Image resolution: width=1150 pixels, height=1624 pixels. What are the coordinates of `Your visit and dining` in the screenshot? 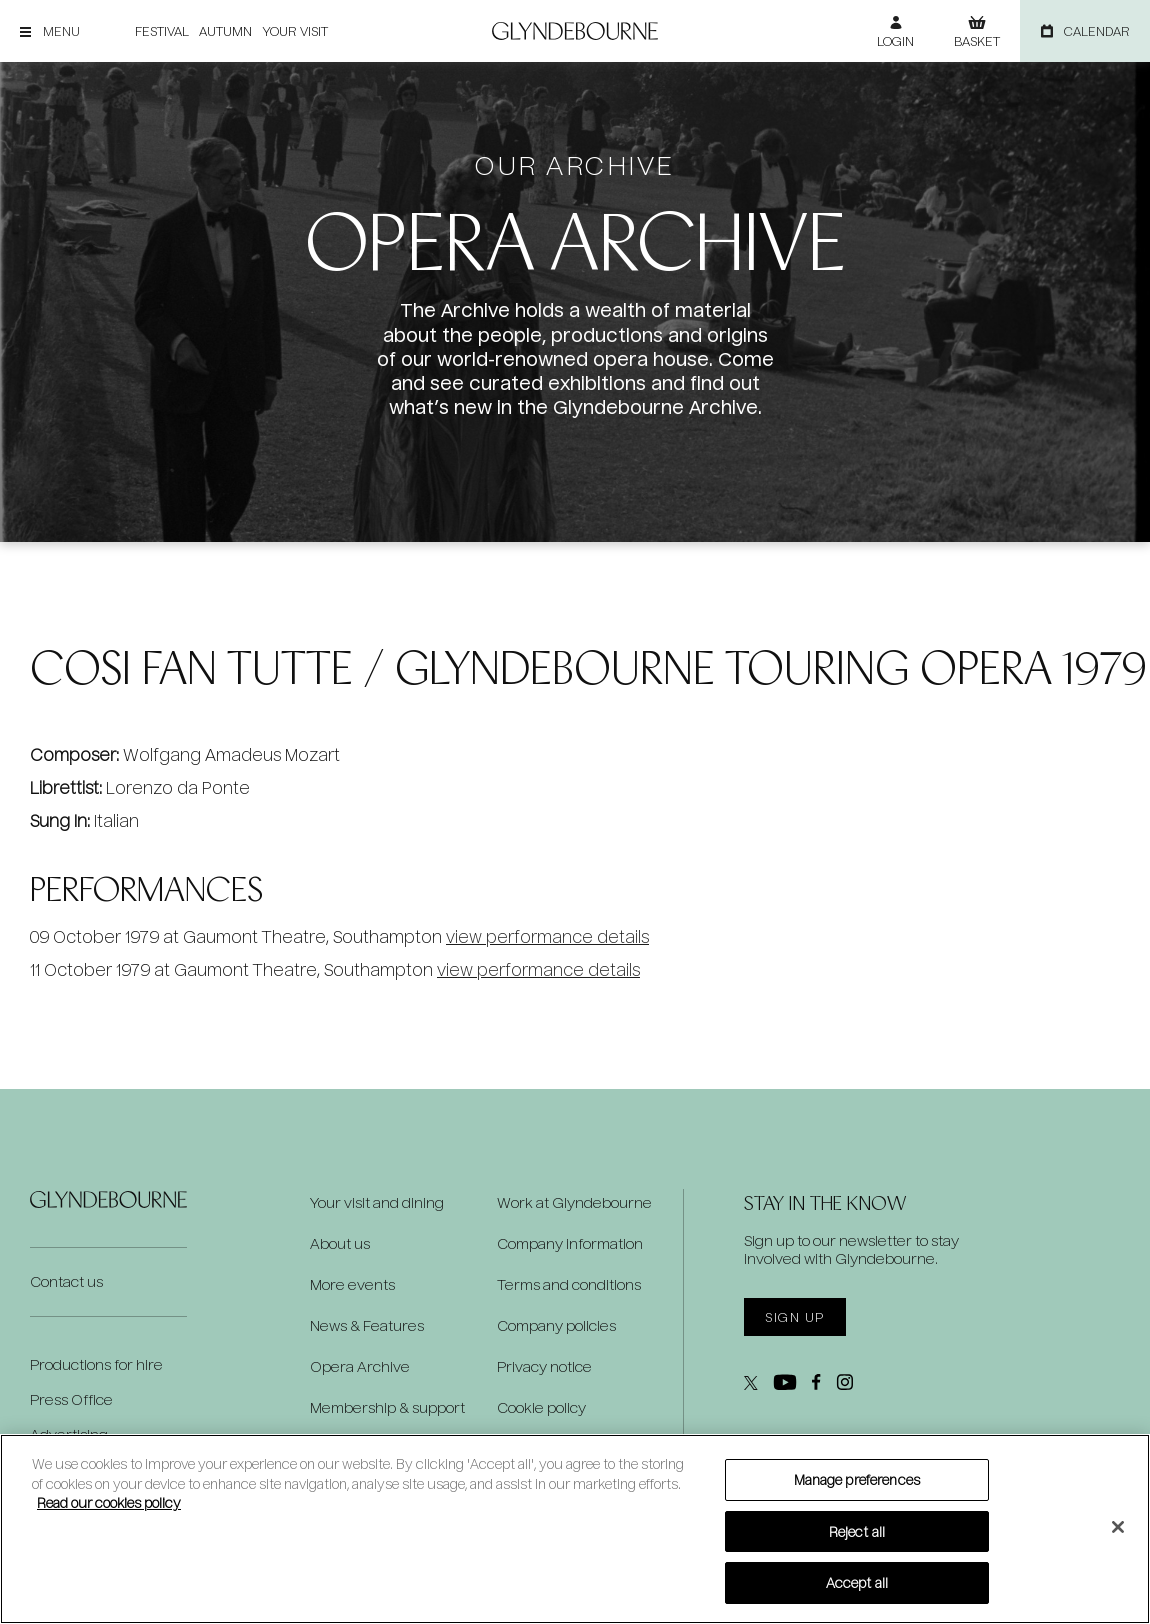 It's located at (377, 1203).